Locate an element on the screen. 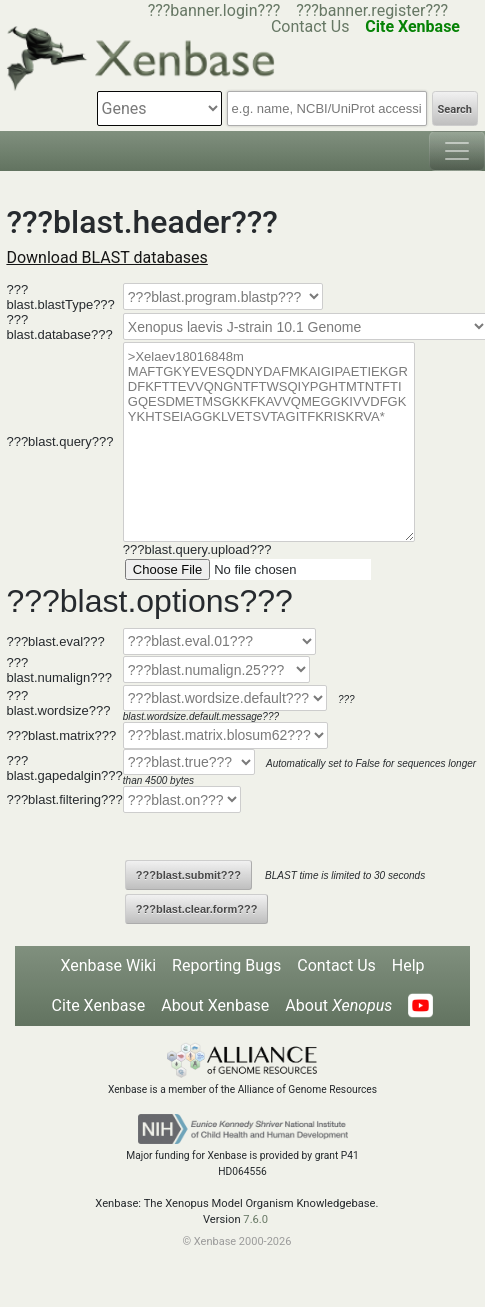 The image size is (485, 1307). Xenbase Wiki is located at coordinates (108, 965).